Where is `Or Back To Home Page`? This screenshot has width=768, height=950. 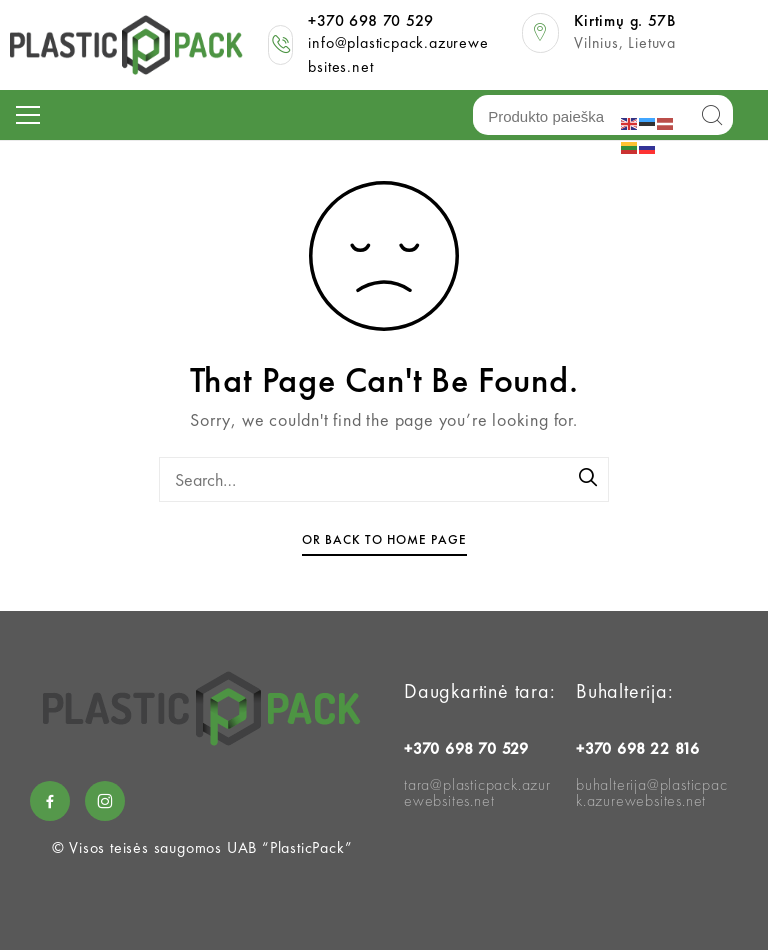
Or Back To Home Page is located at coordinates (384, 539).